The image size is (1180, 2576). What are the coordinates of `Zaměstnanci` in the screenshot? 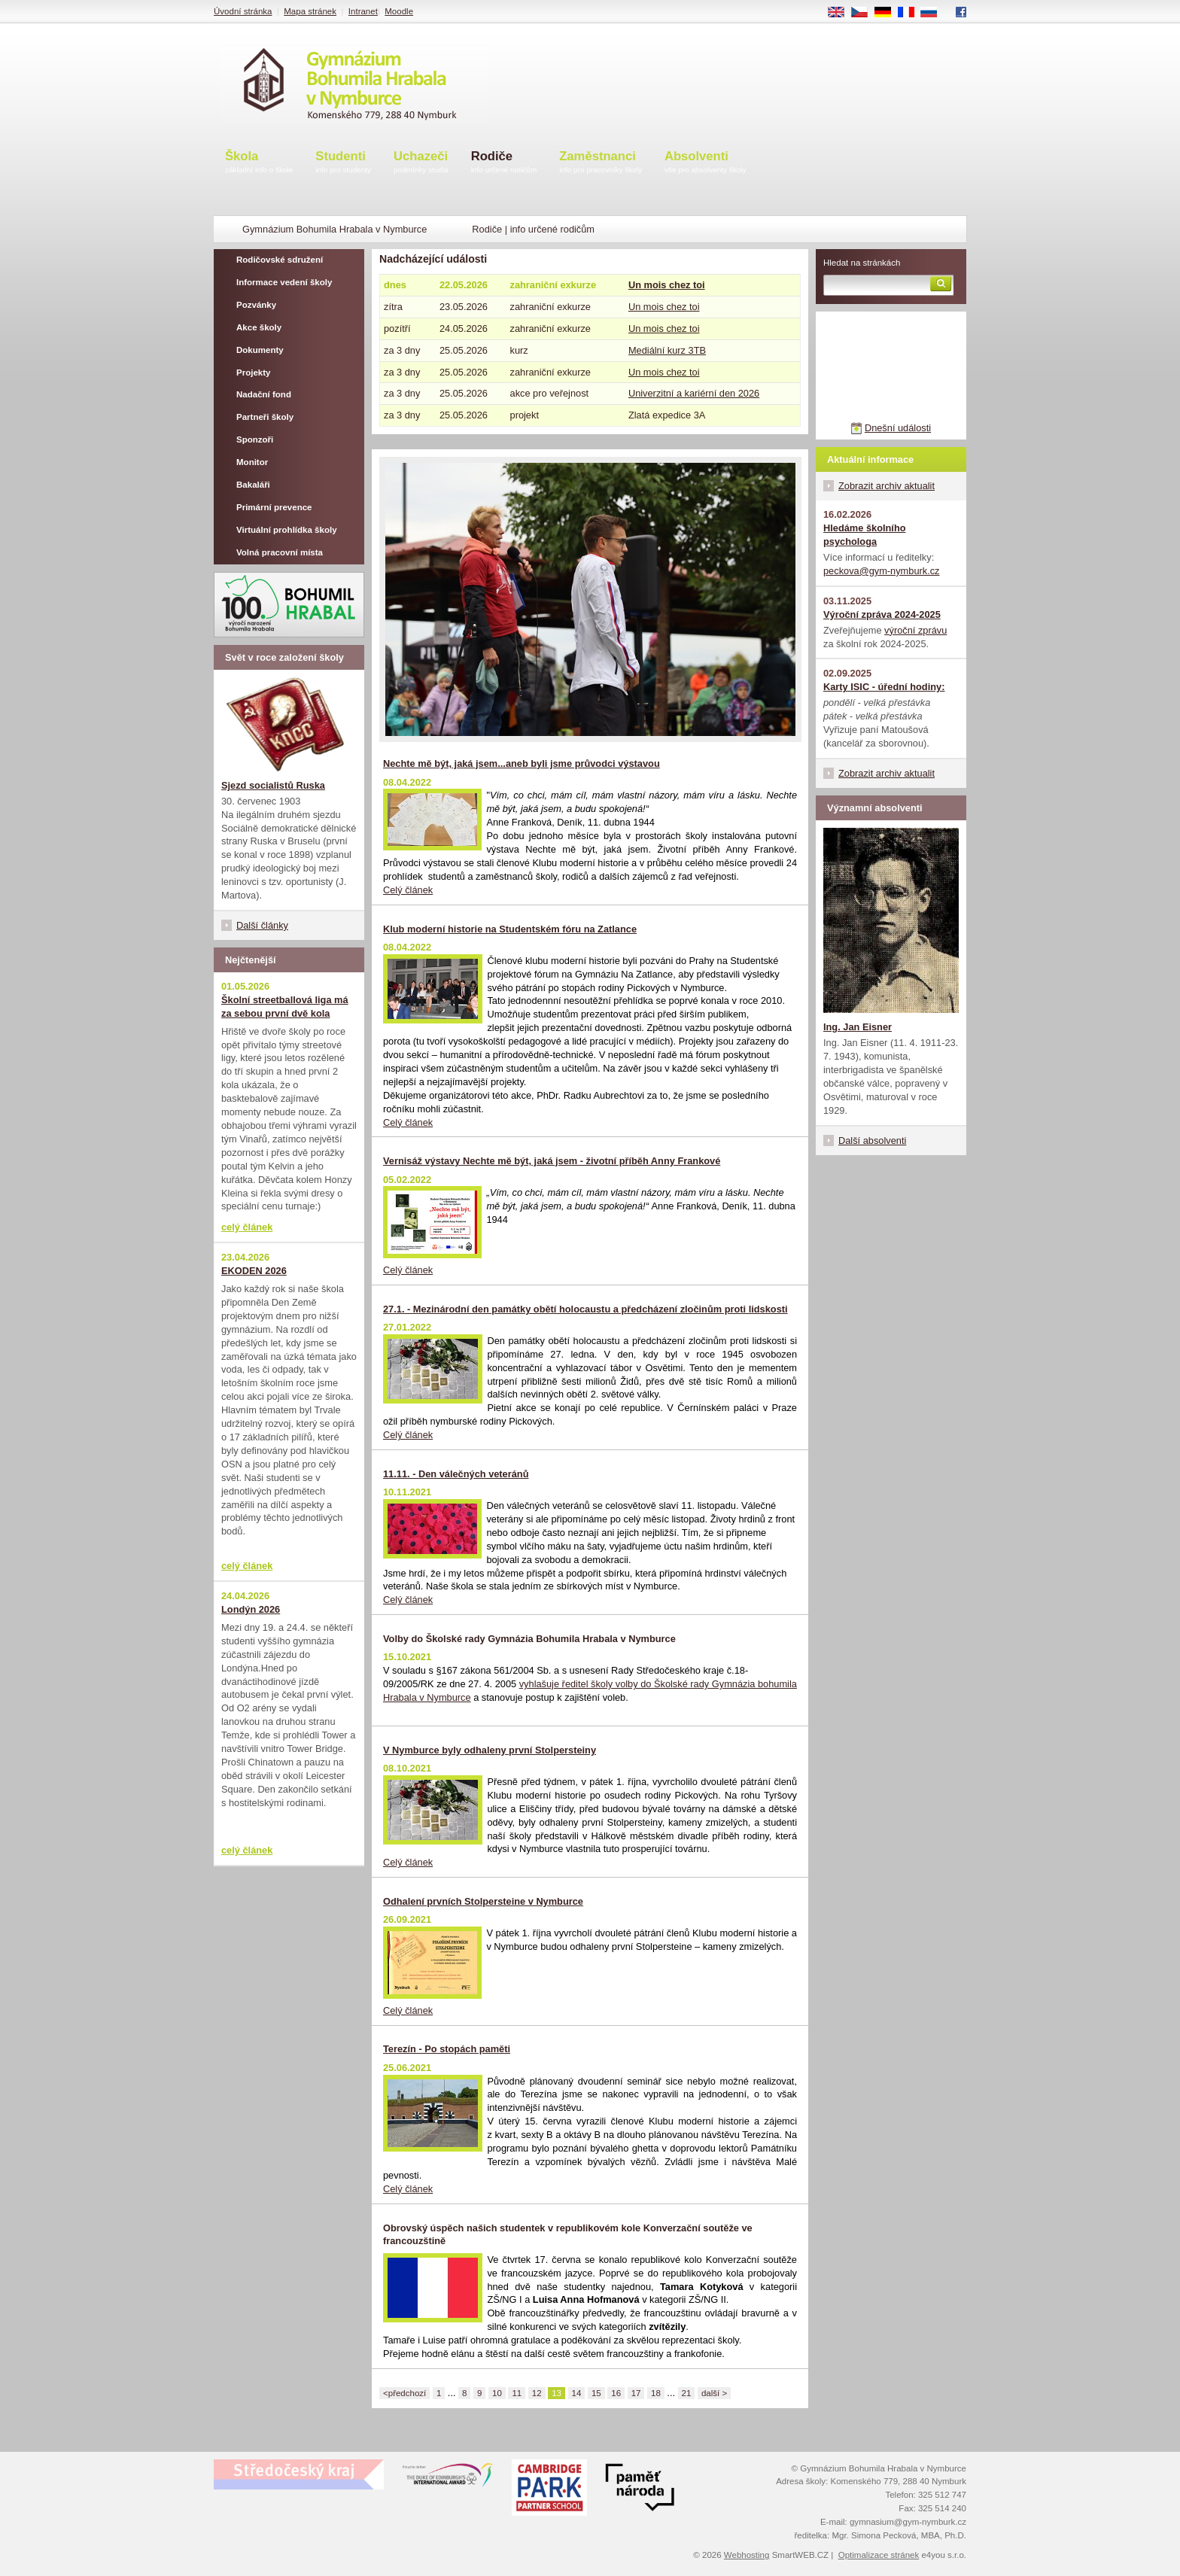 It's located at (600, 163).